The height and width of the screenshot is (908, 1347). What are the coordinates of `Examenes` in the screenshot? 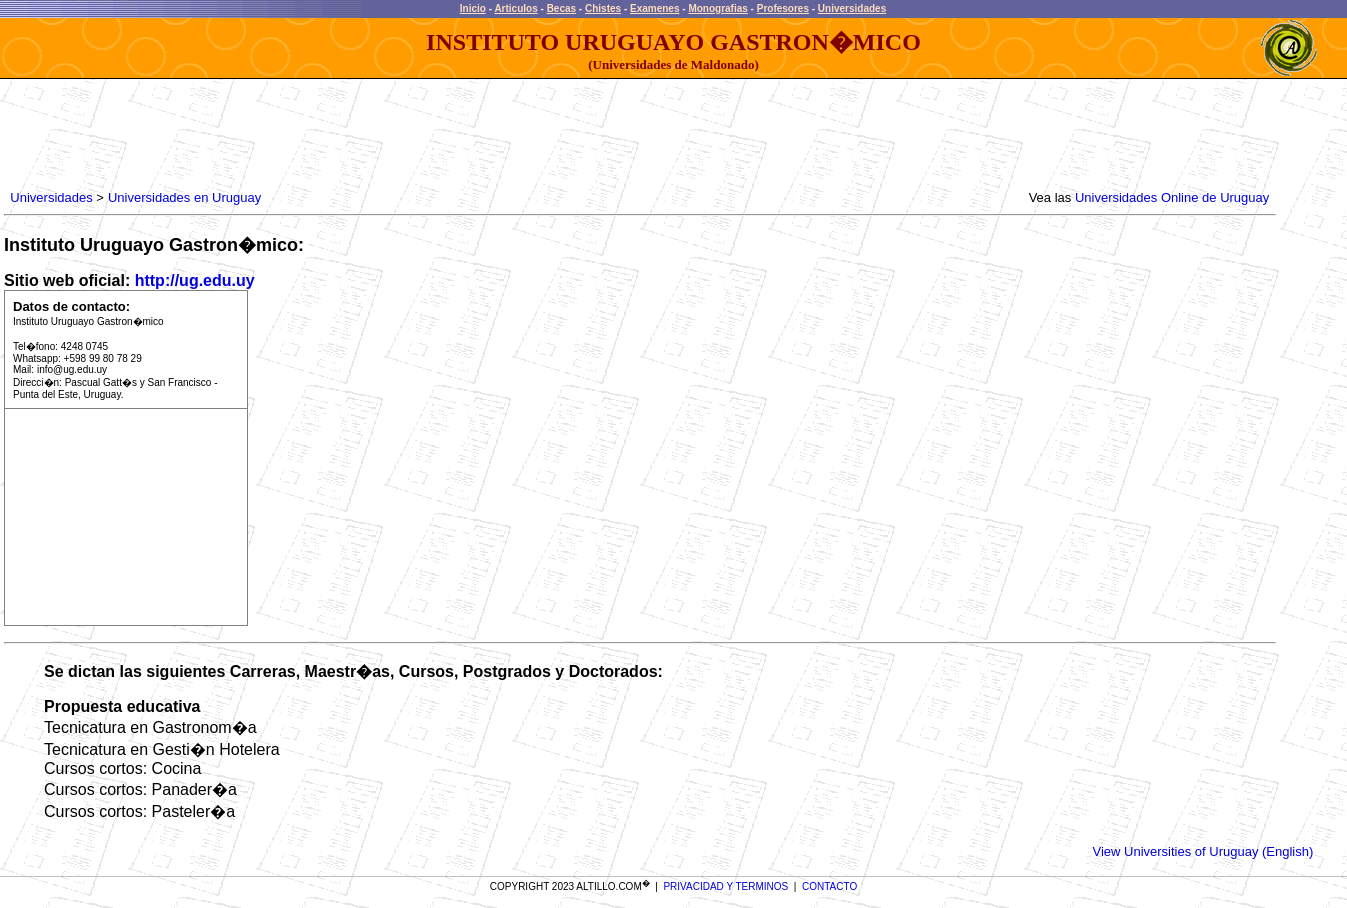 It's located at (654, 8).